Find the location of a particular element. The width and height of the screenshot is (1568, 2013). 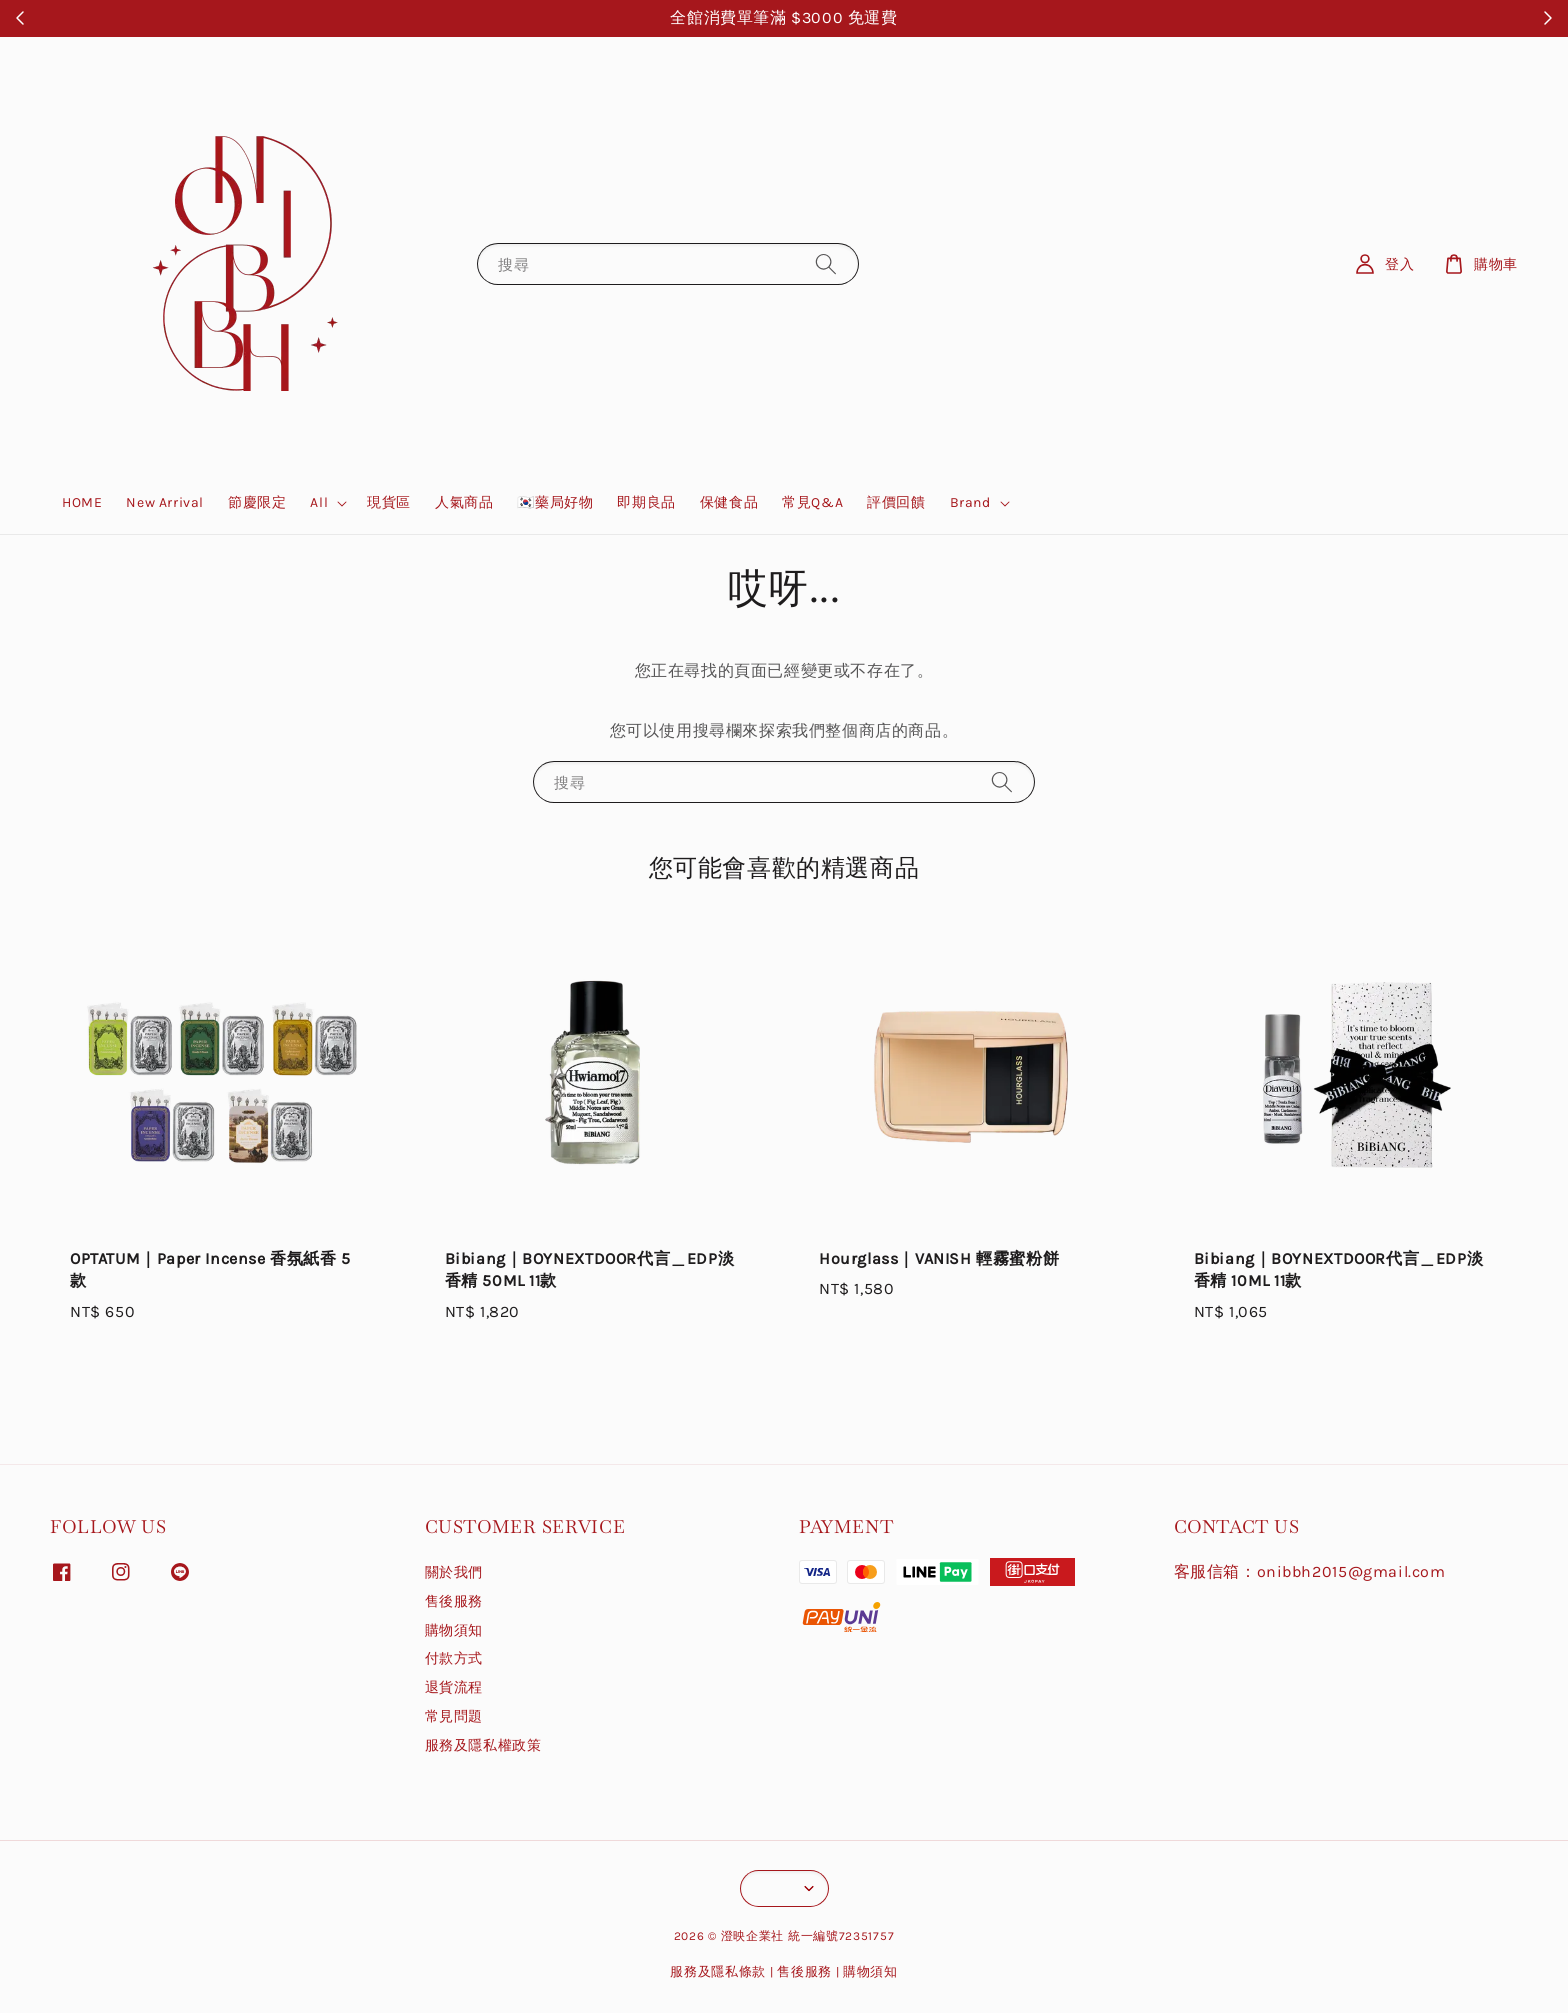

🇰🇷藥局好物 is located at coordinates (555, 502).